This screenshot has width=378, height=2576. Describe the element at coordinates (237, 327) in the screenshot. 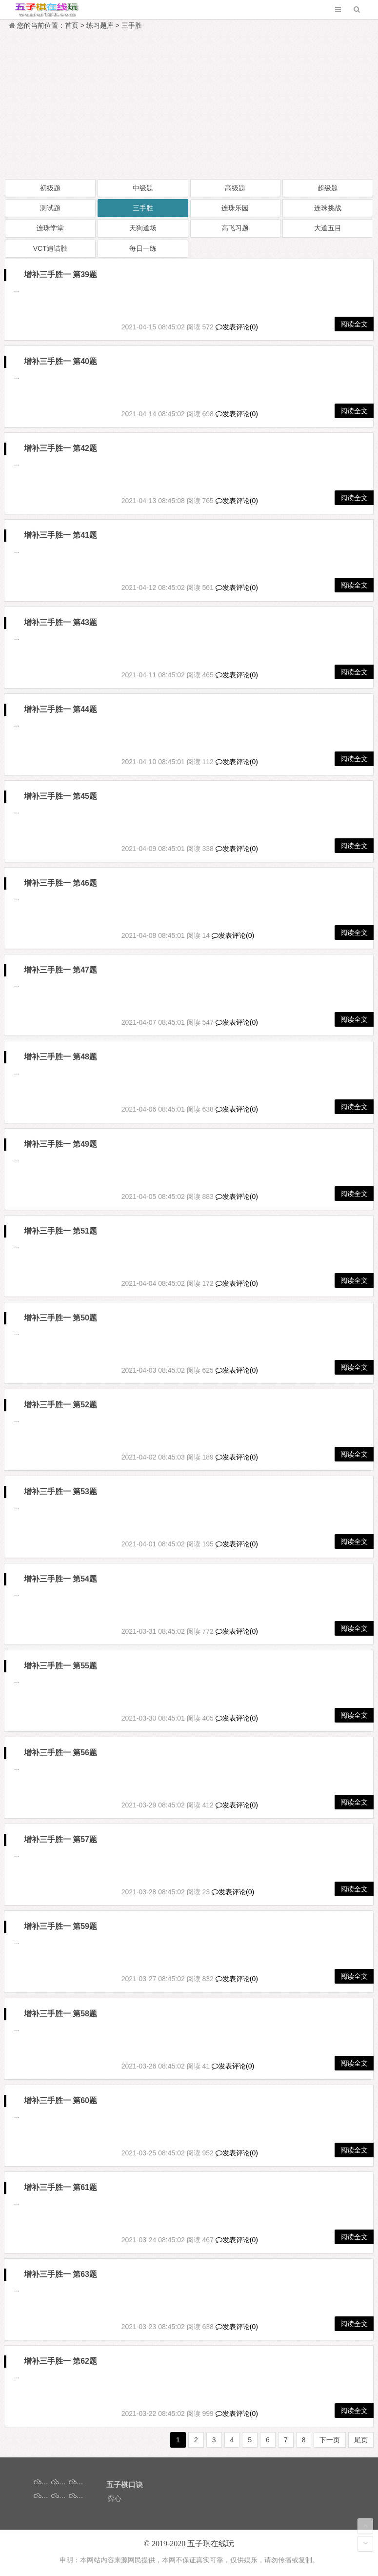

I see `发表评论(0)` at that location.